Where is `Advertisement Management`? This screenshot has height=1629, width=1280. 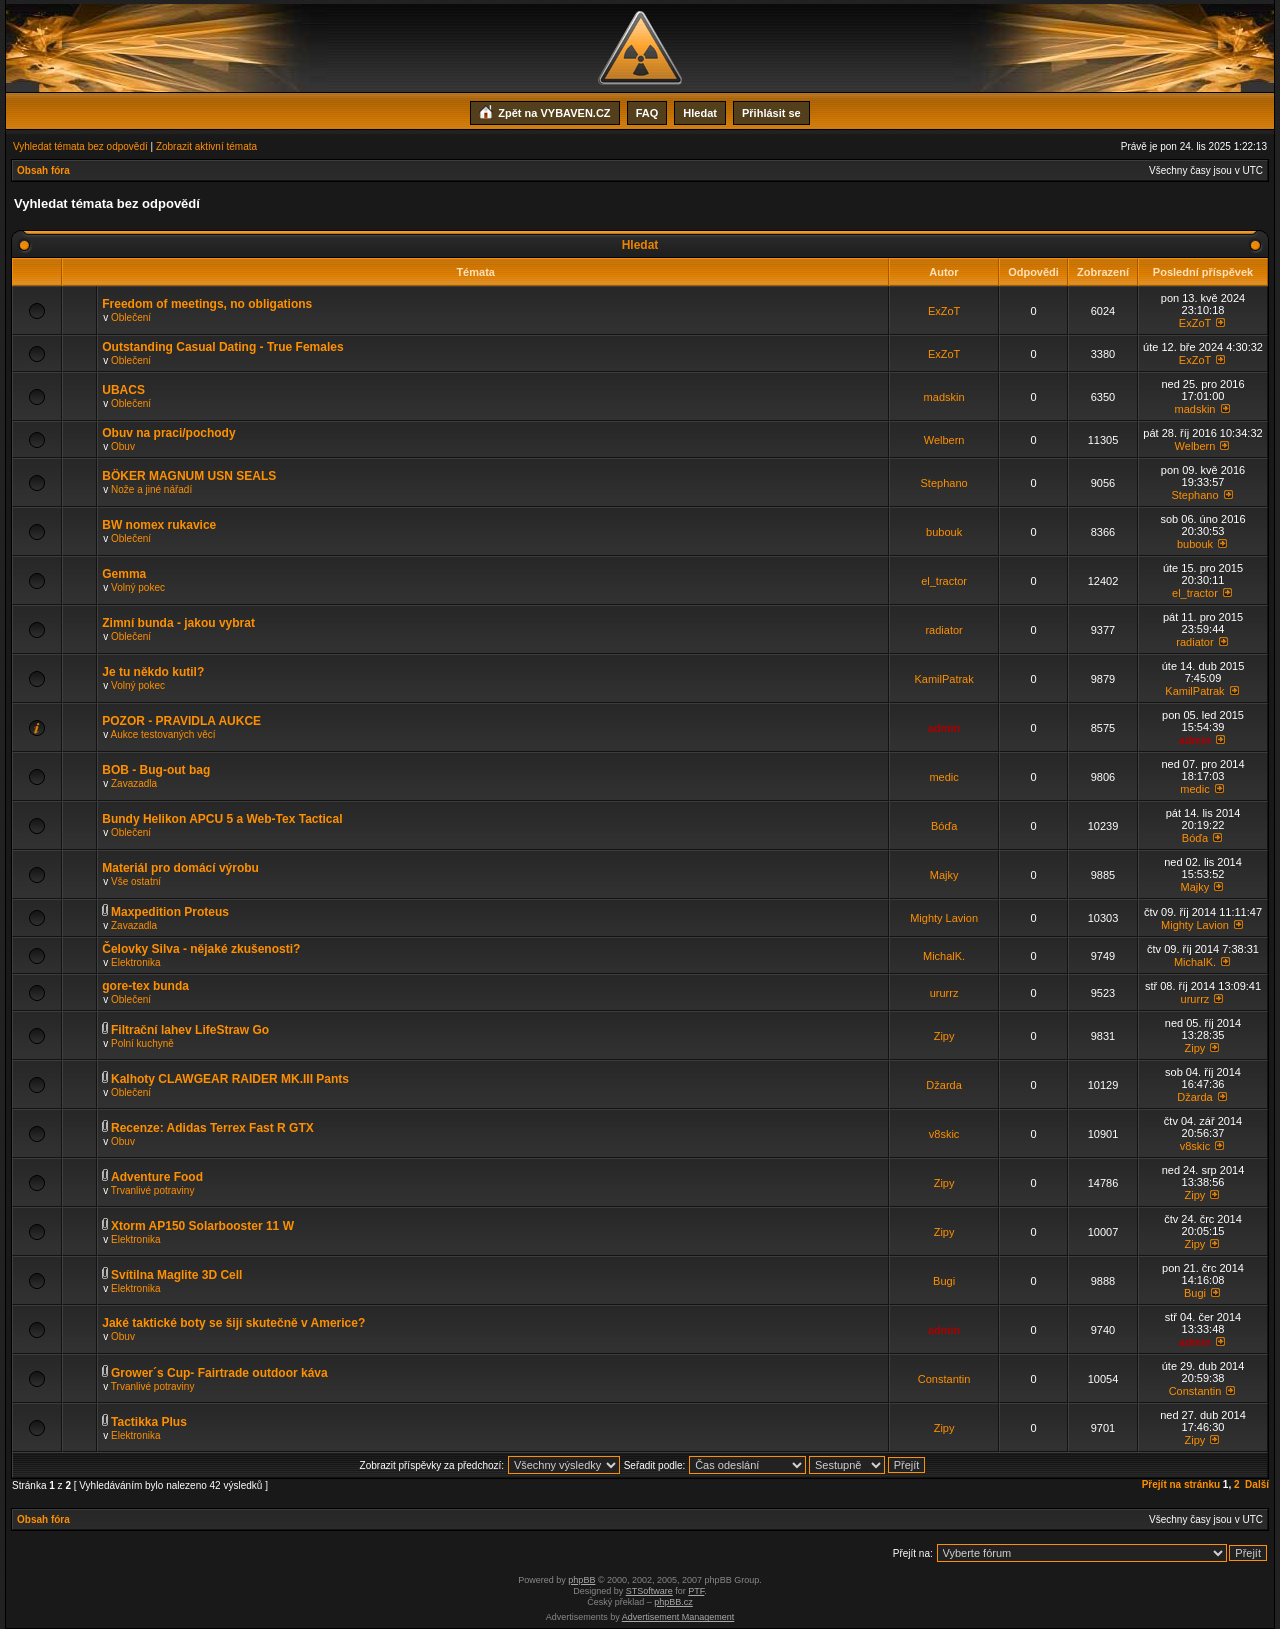
Advertisement Management is located at coordinates (678, 1617).